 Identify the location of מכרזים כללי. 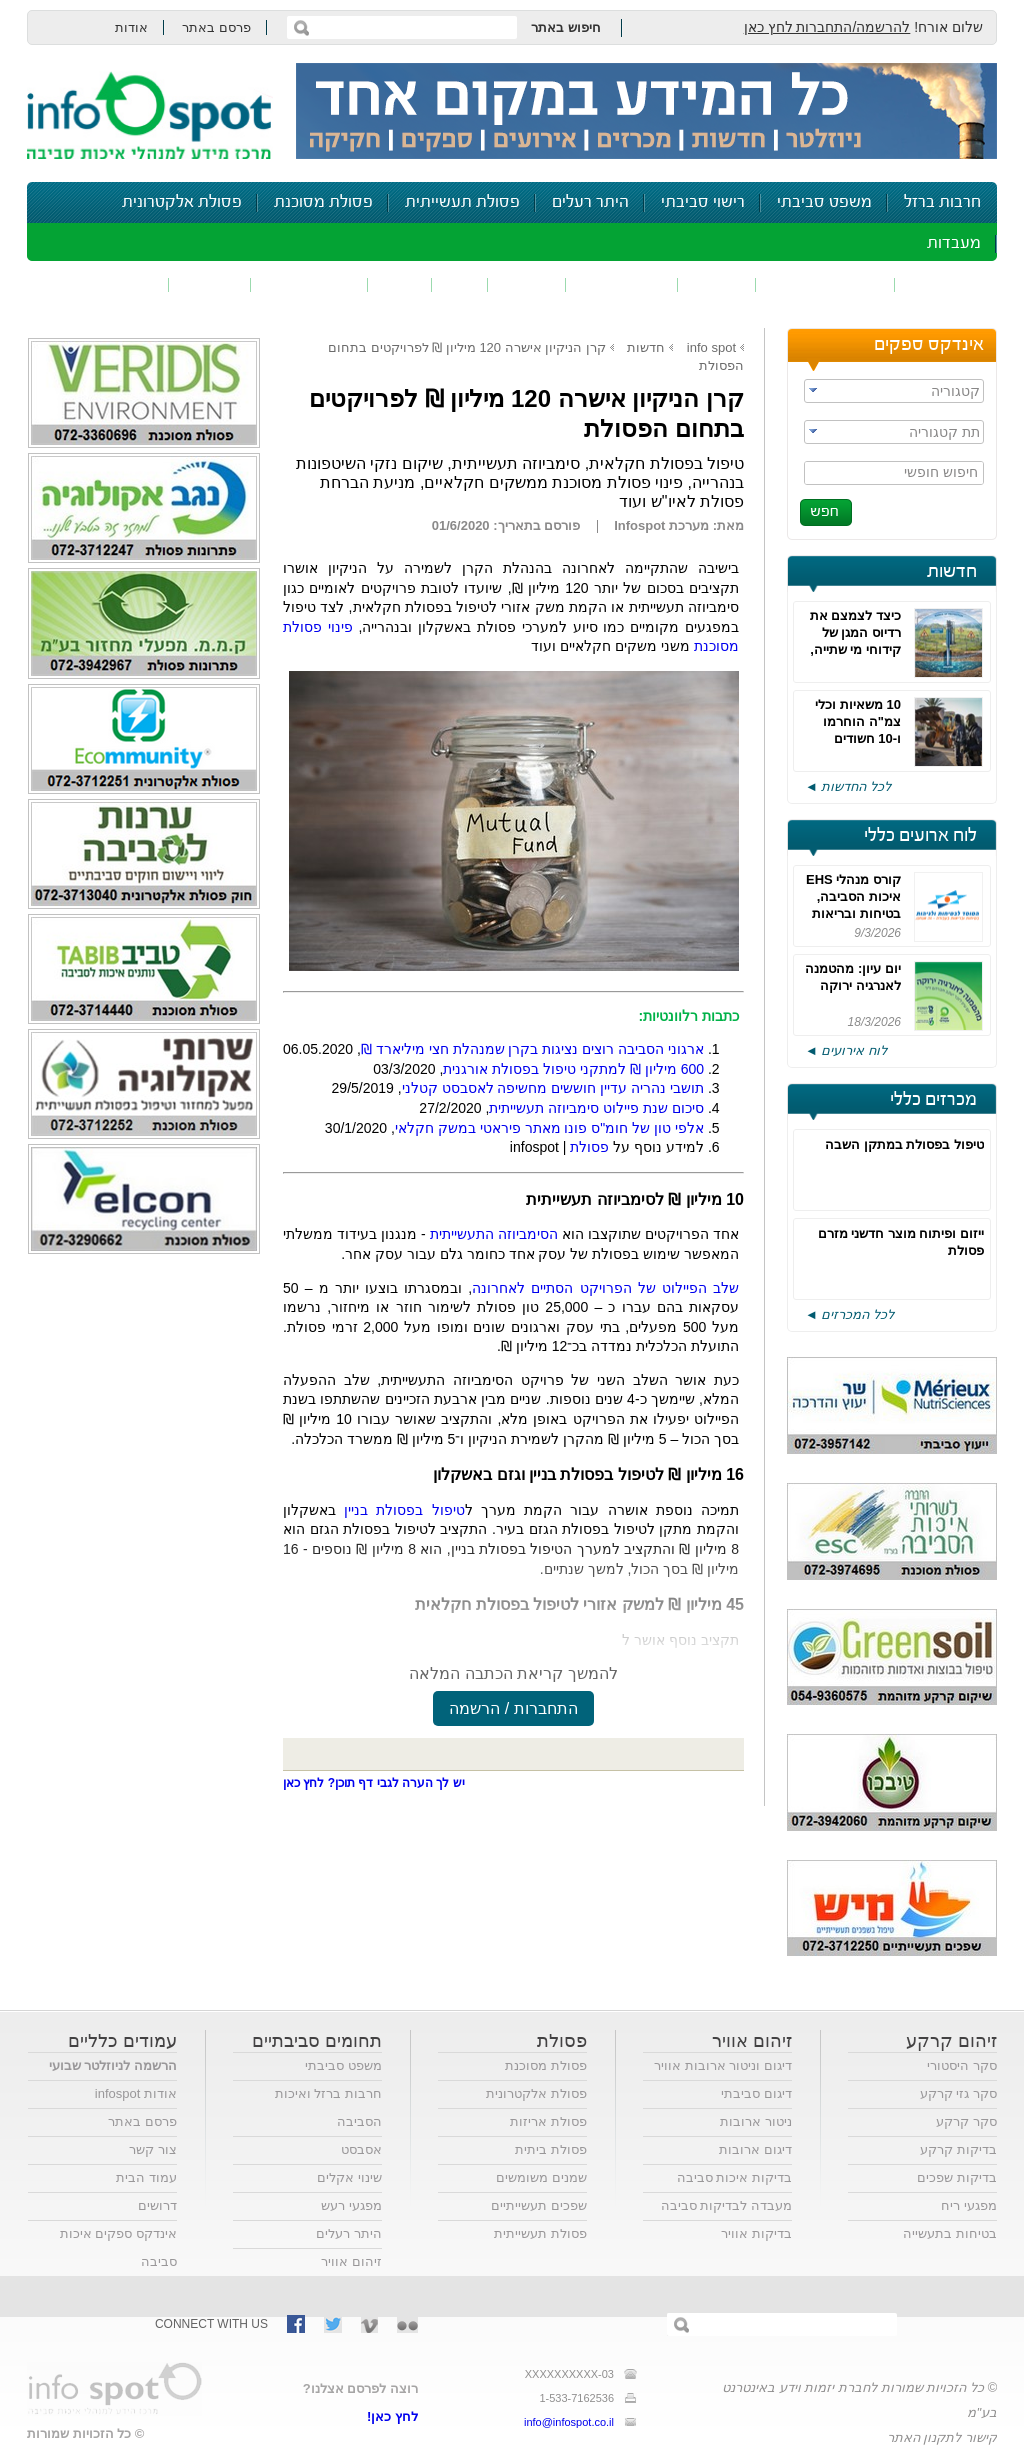
(933, 1100).